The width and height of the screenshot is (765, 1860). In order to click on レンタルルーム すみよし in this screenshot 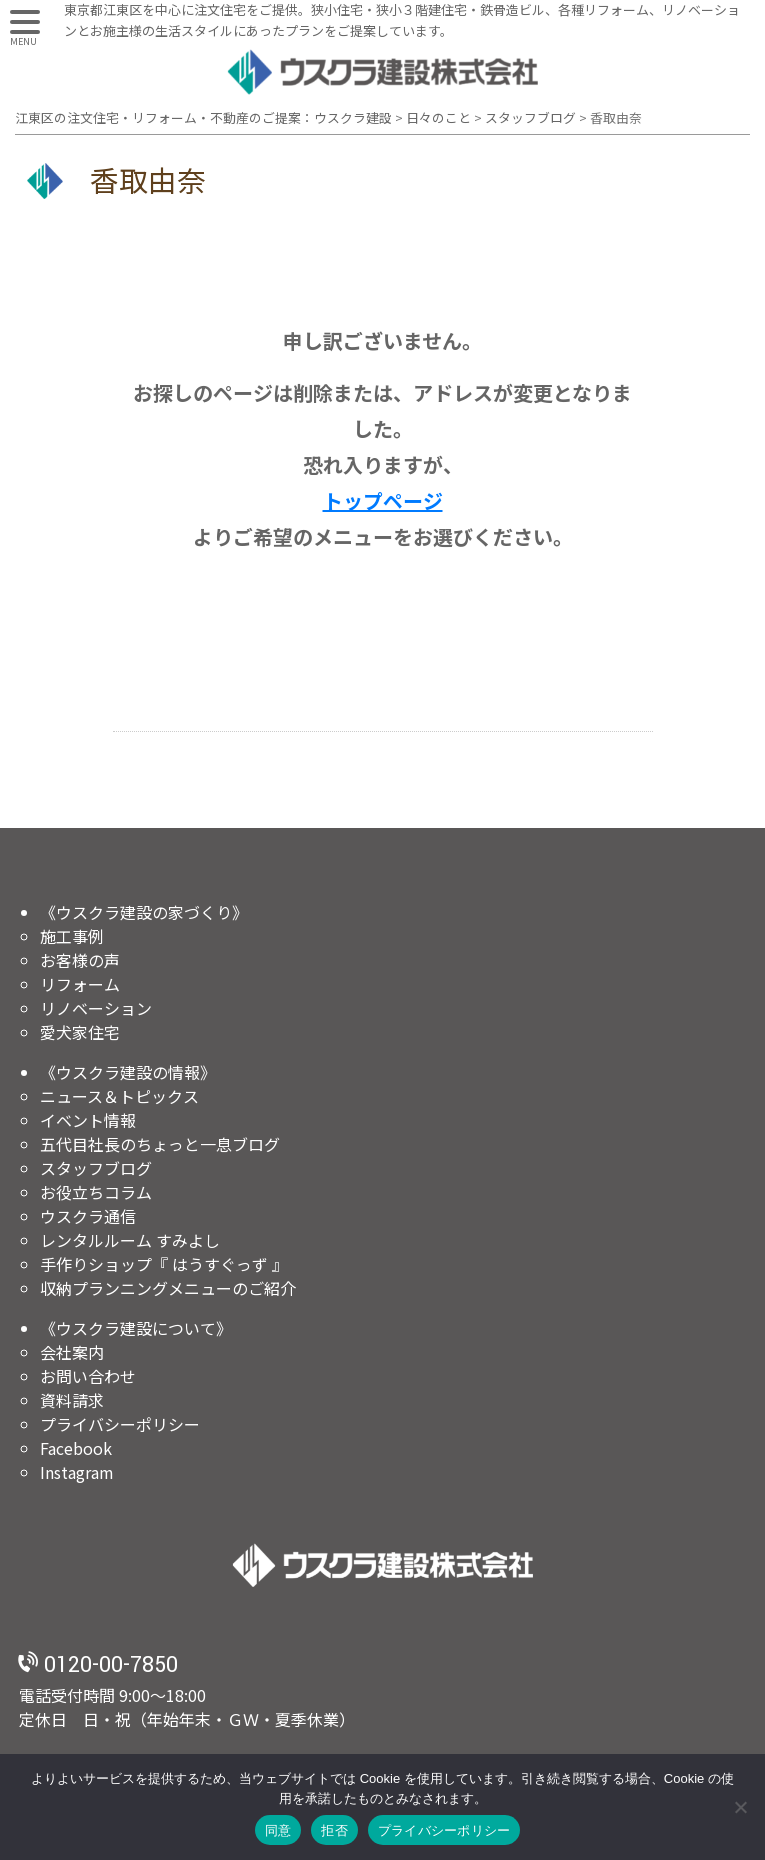, I will do `click(130, 1240)`.